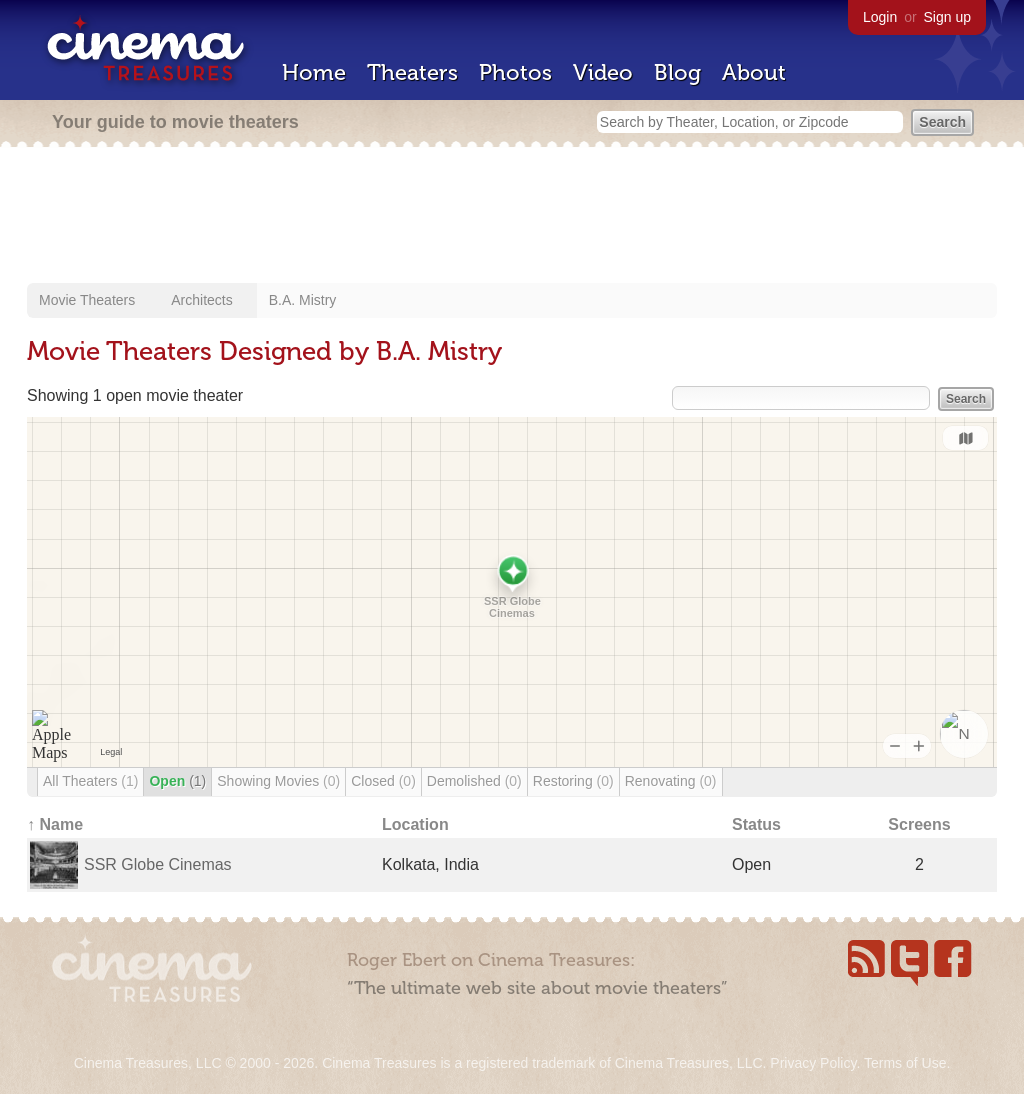 Image resolution: width=1024 pixels, height=1094 pixels. Describe the element at coordinates (278, 781) in the screenshot. I see `Showing Movies` at that location.